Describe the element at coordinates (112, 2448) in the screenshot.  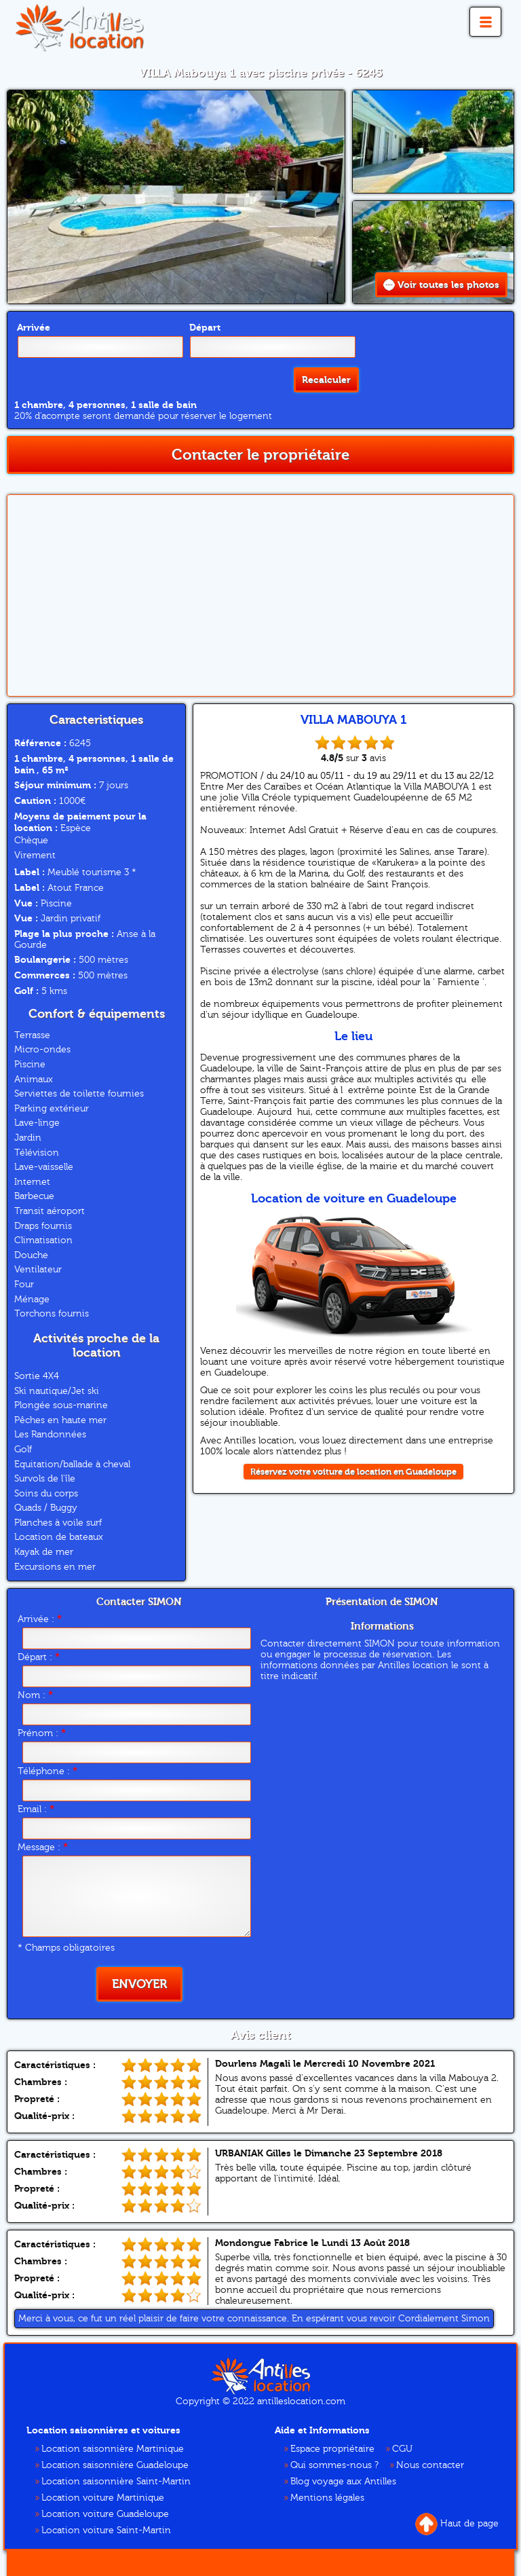
I see `Location saisonnière Martinique` at that location.